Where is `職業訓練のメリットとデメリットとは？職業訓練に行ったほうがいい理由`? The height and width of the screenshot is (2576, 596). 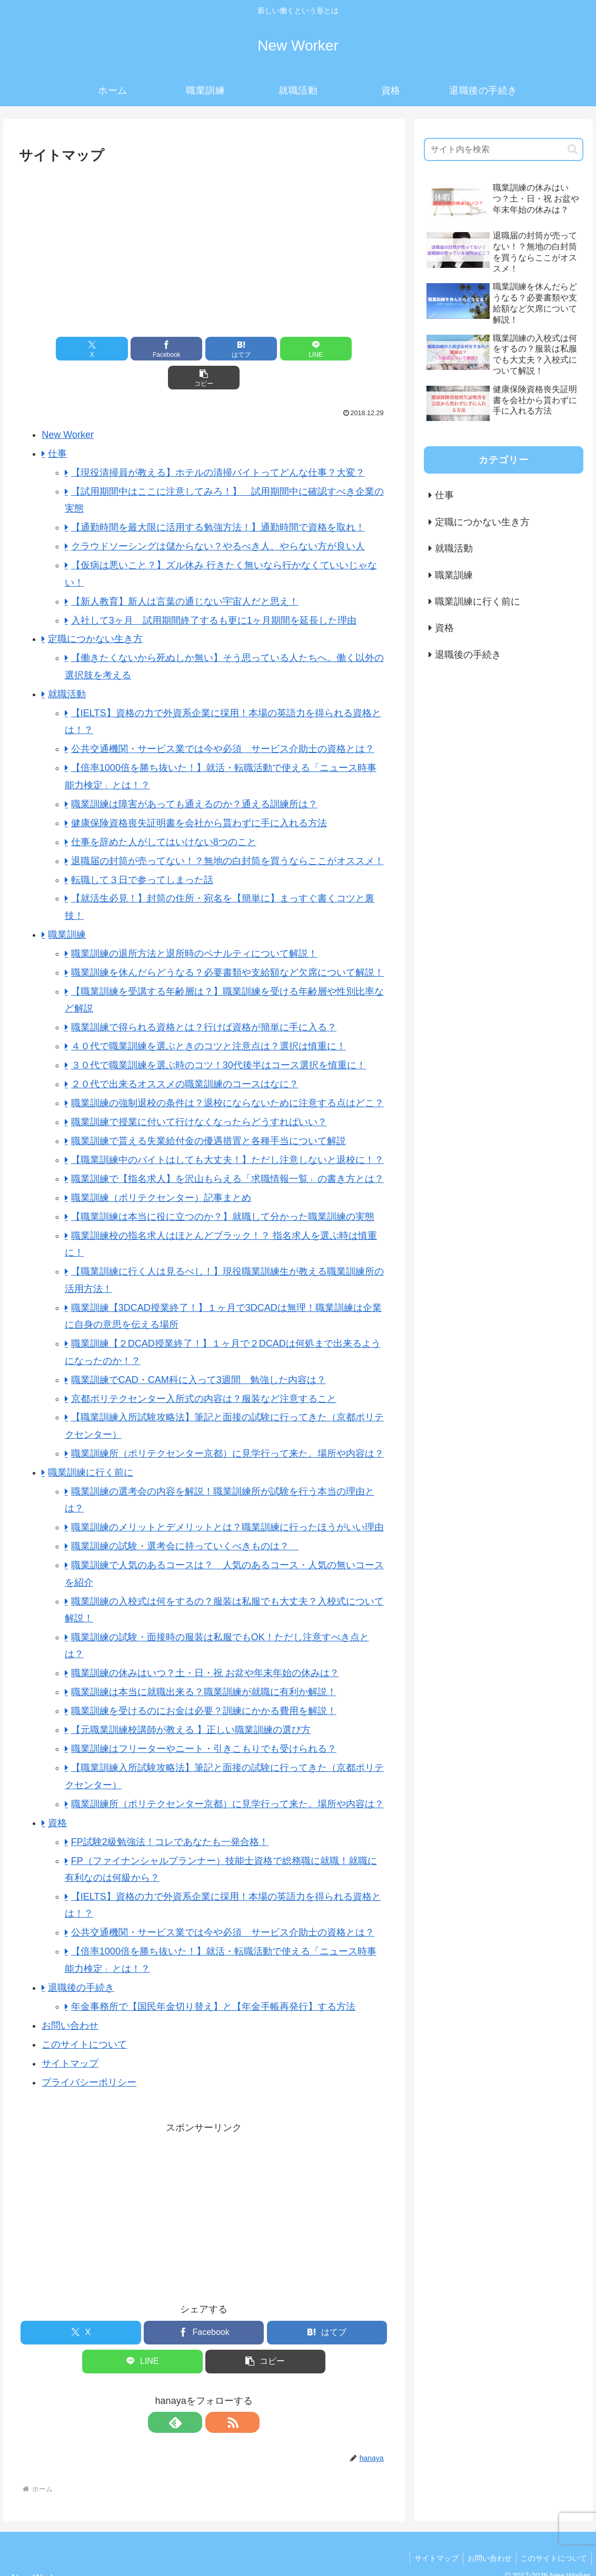
職業訓練のメリットとデメリットとは？職業訓練に行ったほうがいい理由 is located at coordinates (227, 1498).